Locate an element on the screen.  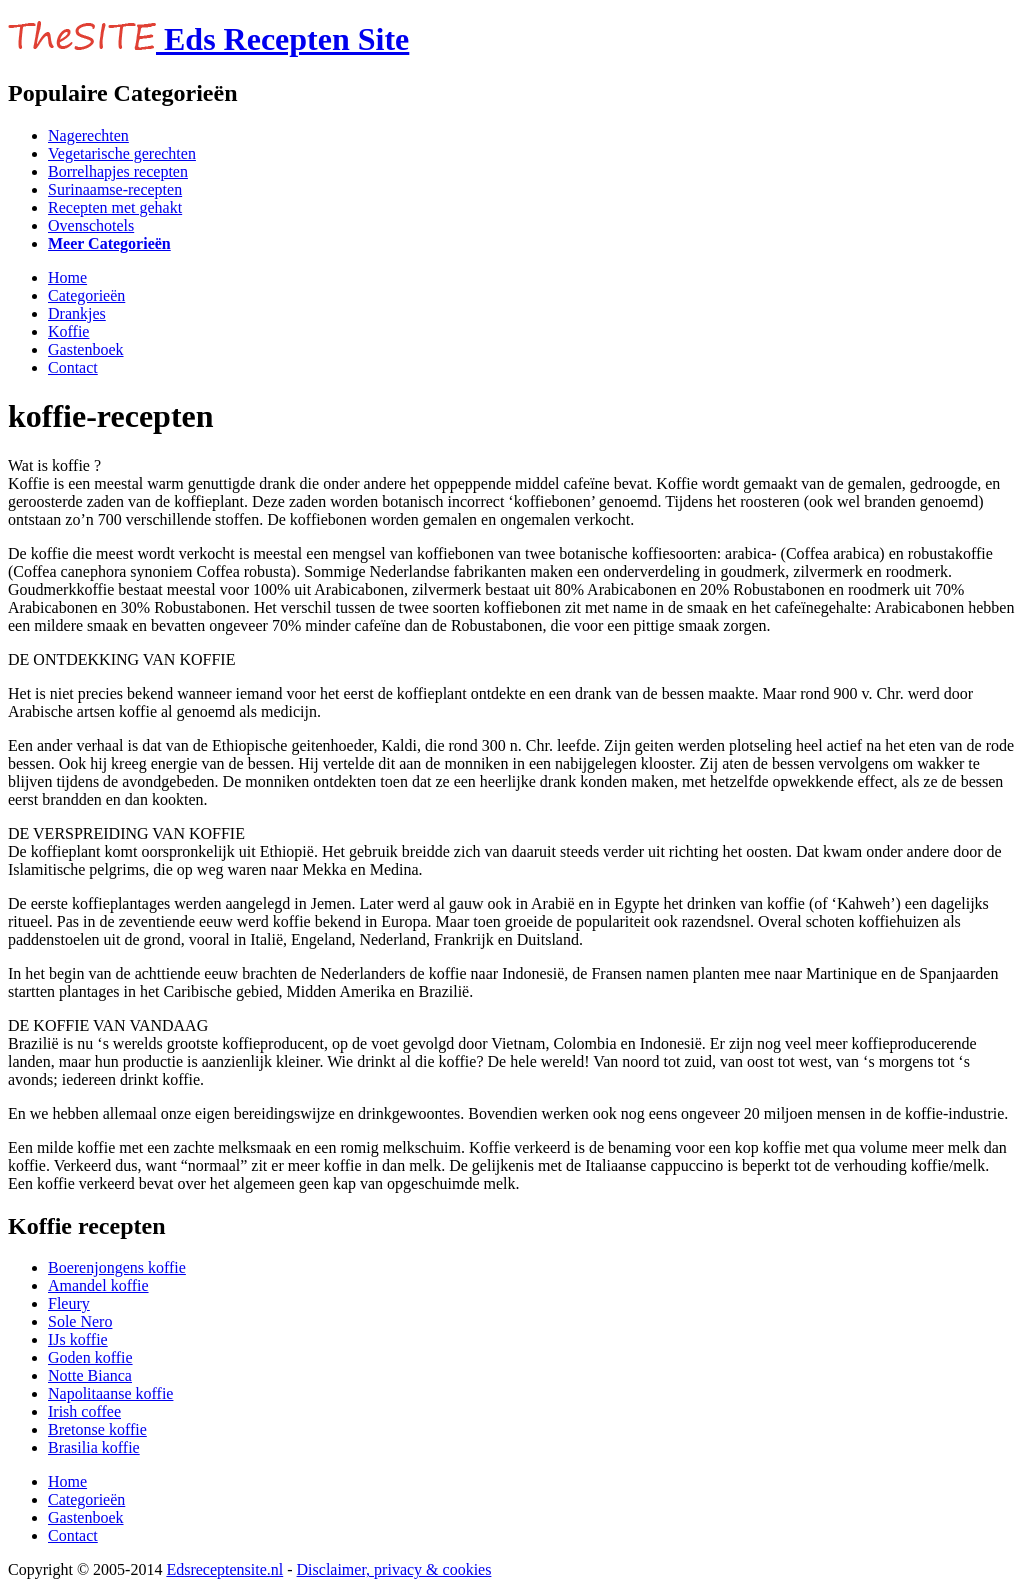
Fleury is located at coordinates (69, 1303).